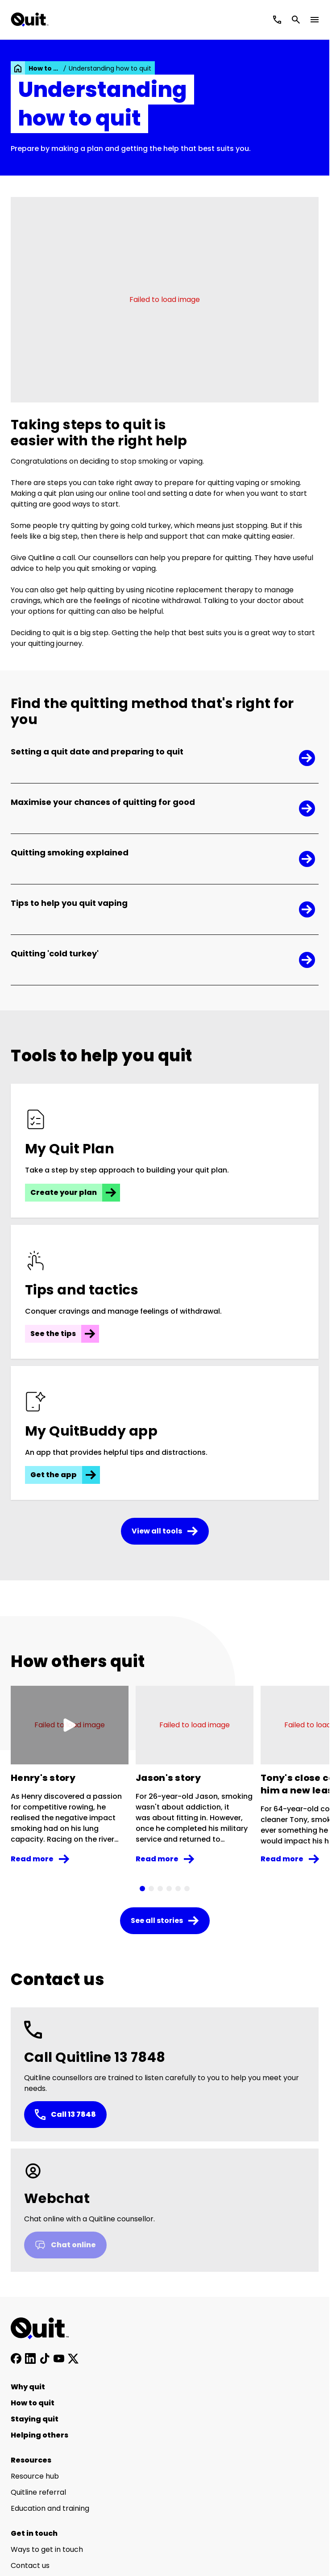  I want to click on Understanding how to quit [link], so click(110, 68).